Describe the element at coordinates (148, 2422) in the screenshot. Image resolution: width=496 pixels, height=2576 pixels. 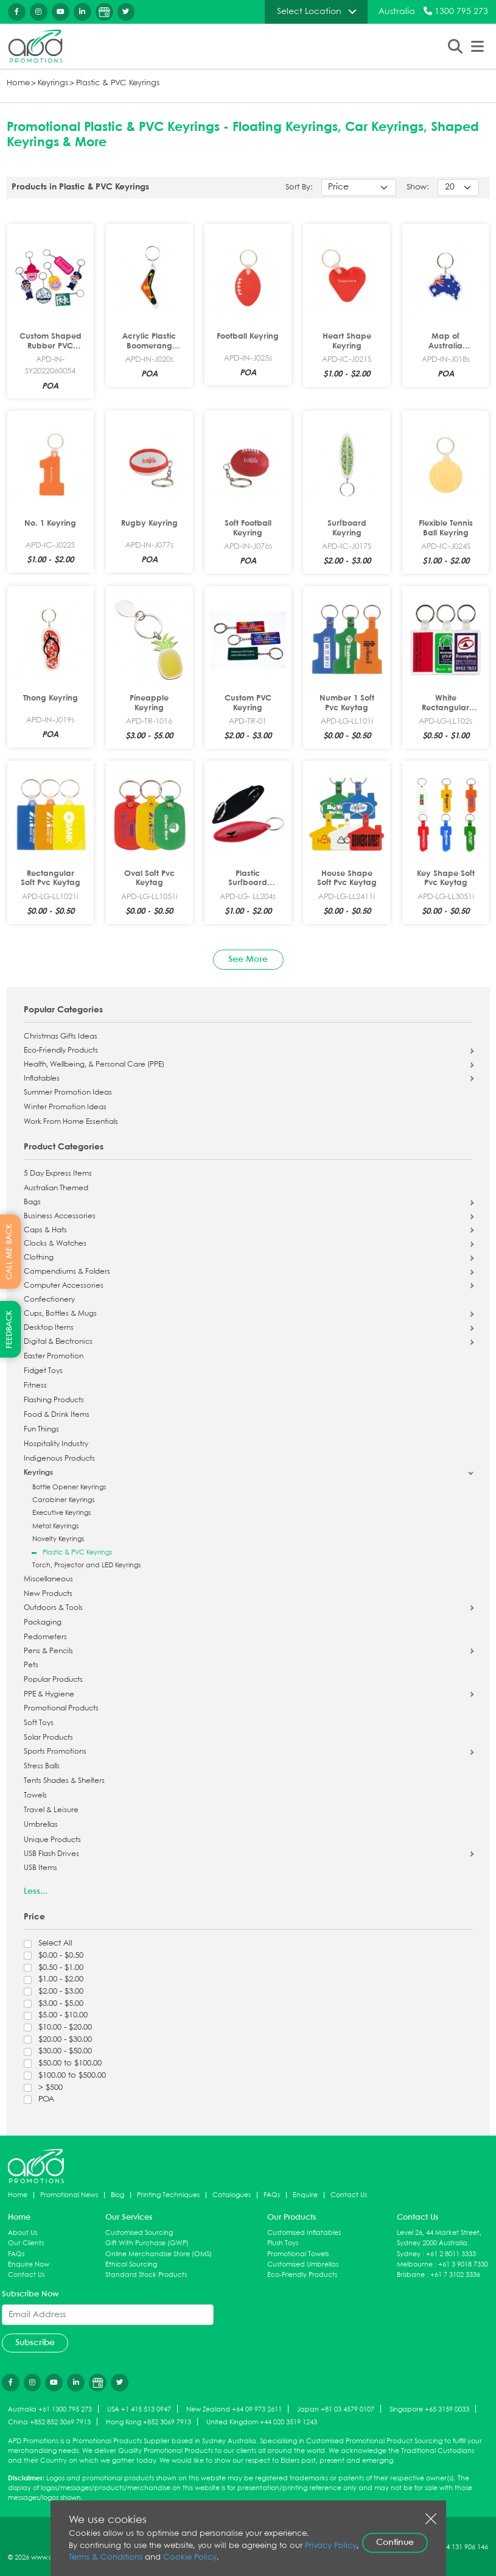
I see `Hong Kong +852 3069 7913` at that location.